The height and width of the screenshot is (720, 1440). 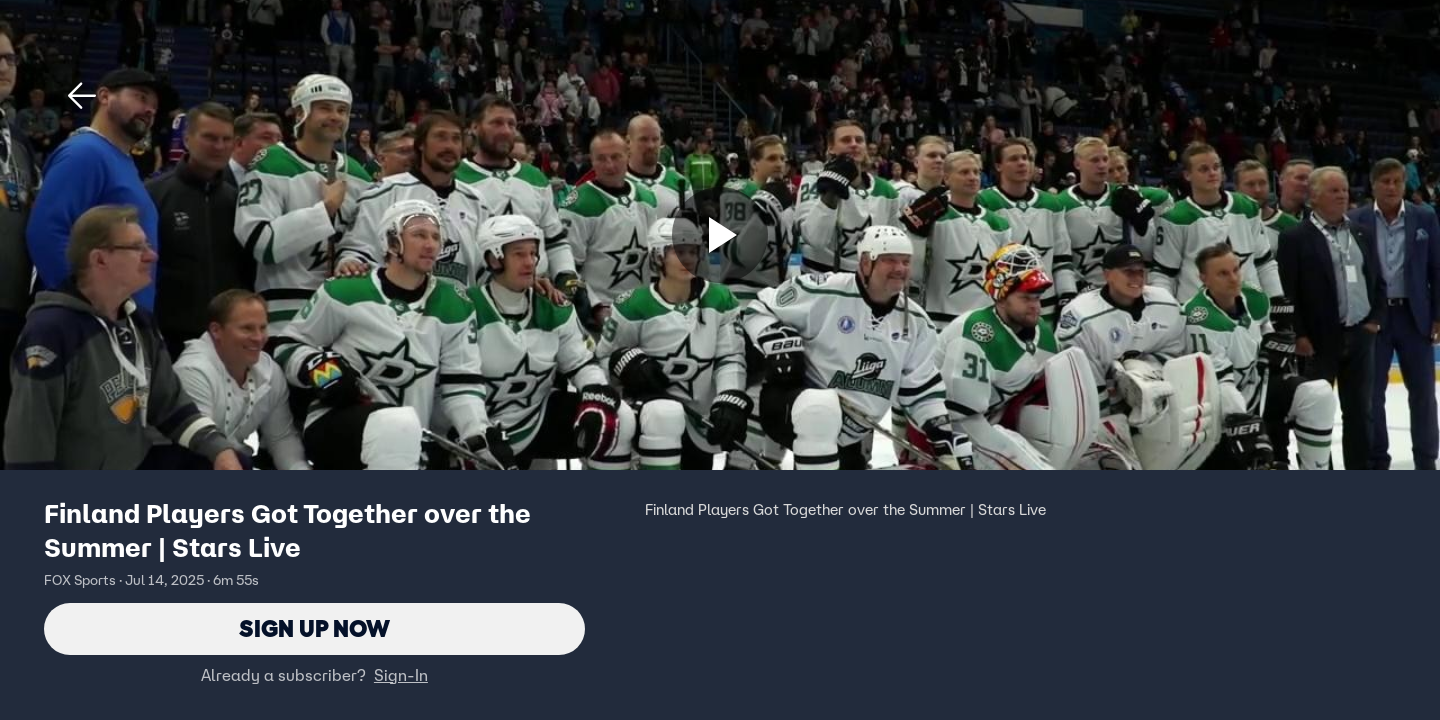 What do you see at coordinates (314, 628) in the screenshot?
I see `Sign Up Now` at bounding box center [314, 628].